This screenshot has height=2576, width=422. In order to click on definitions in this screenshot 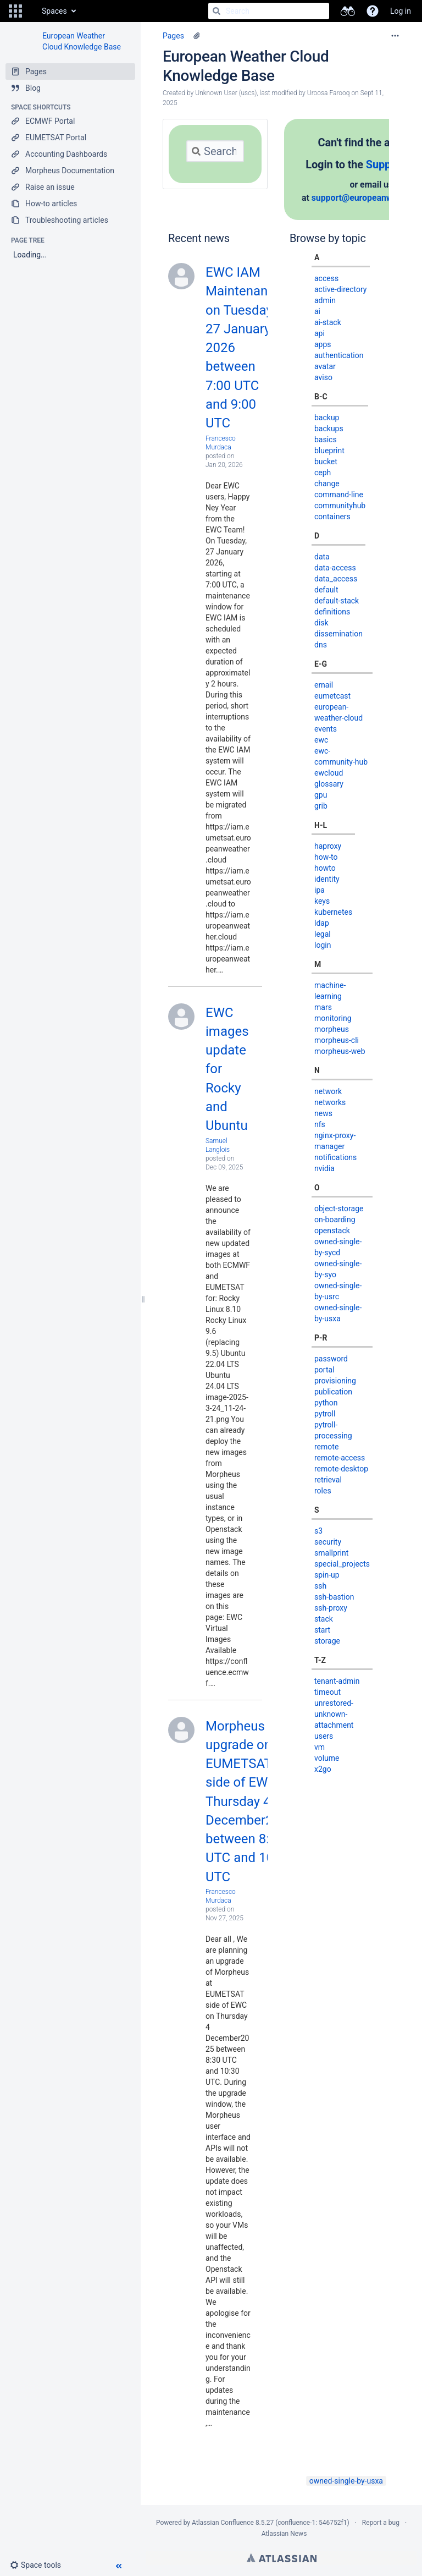, I will do `click(332, 611)`.